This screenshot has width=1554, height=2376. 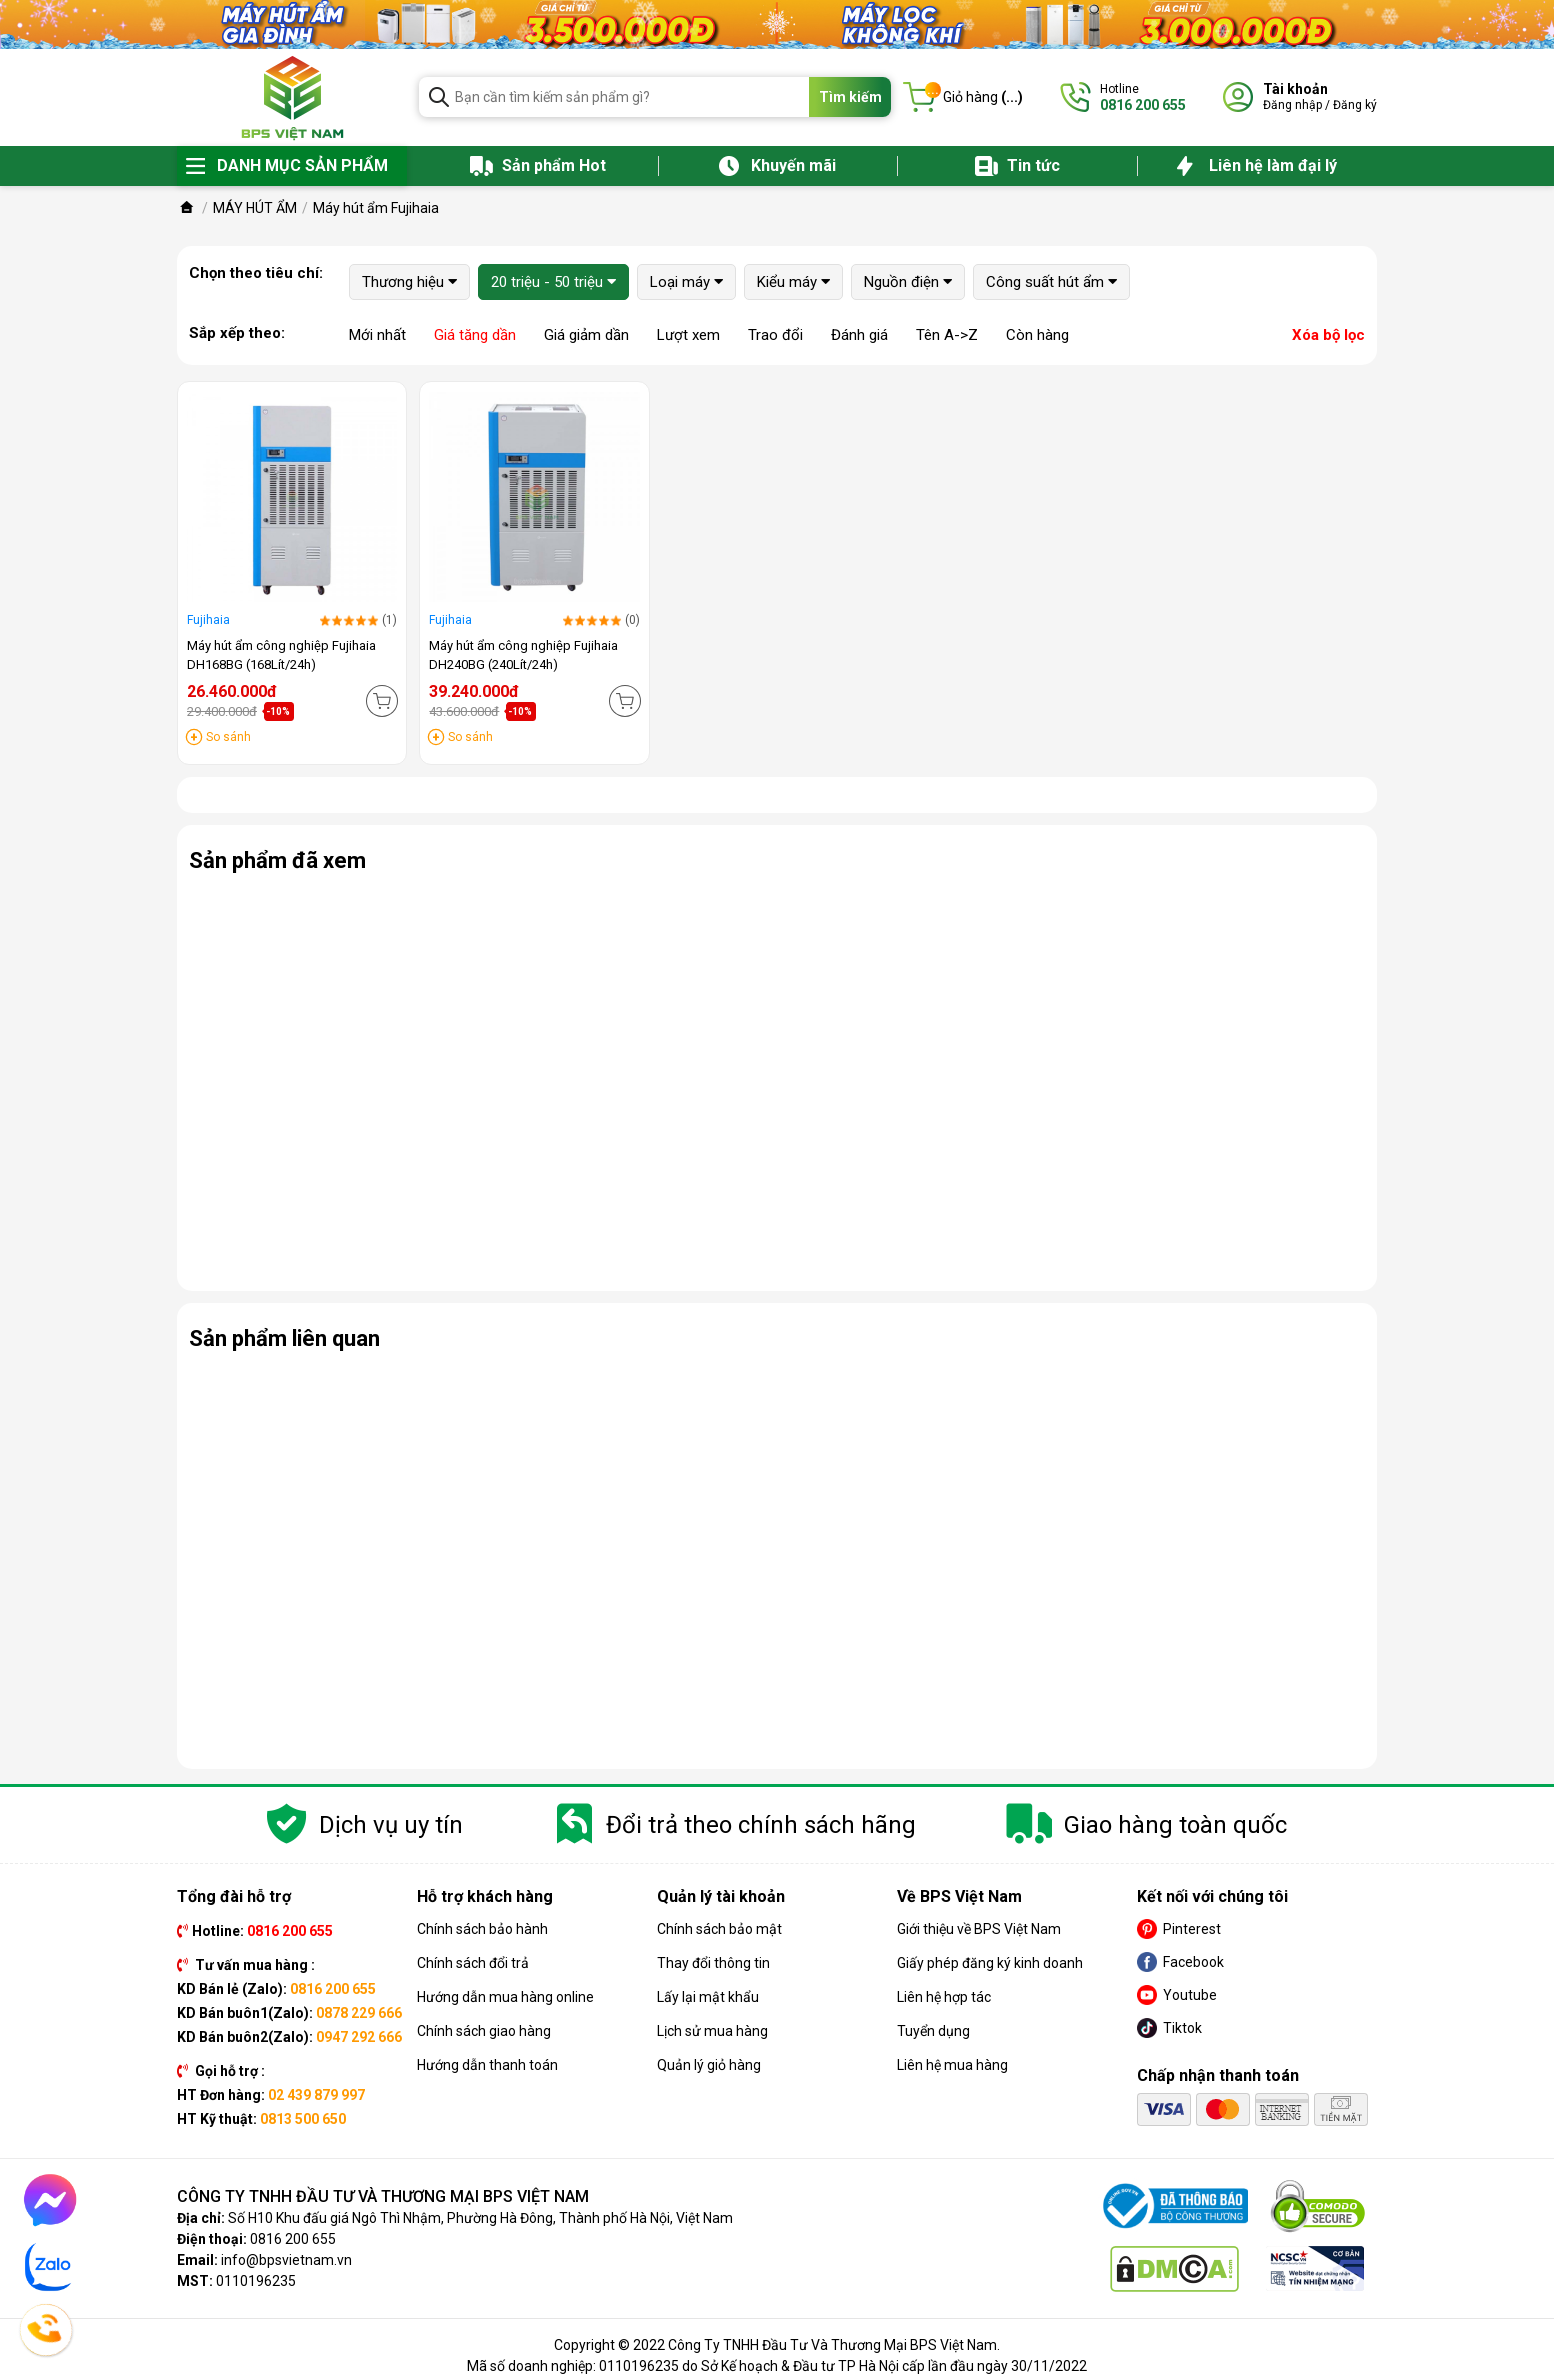 I want to click on Chính sách bảo mật, so click(x=719, y=1929).